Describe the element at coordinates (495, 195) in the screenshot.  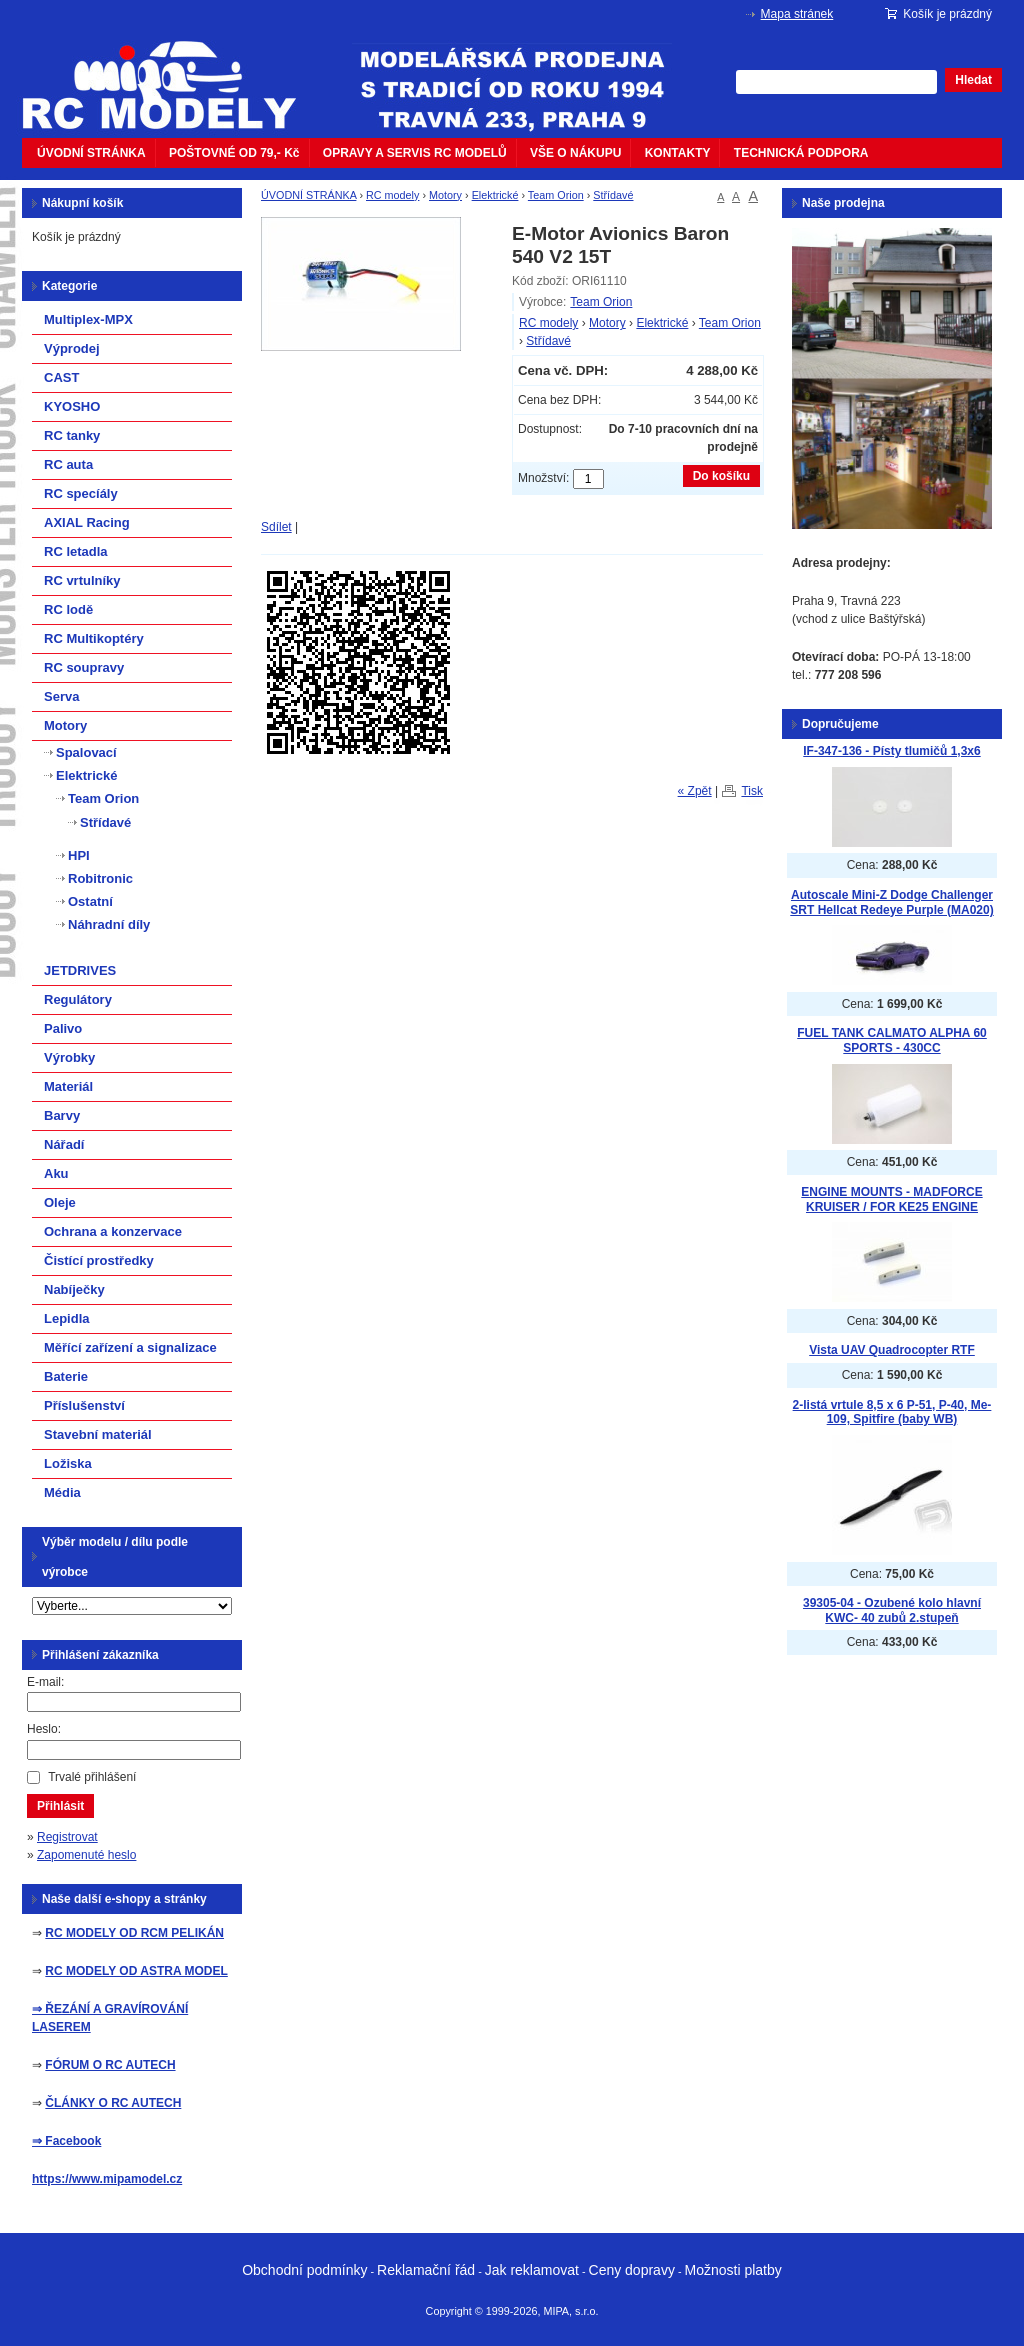
I see `Elektrické` at that location.